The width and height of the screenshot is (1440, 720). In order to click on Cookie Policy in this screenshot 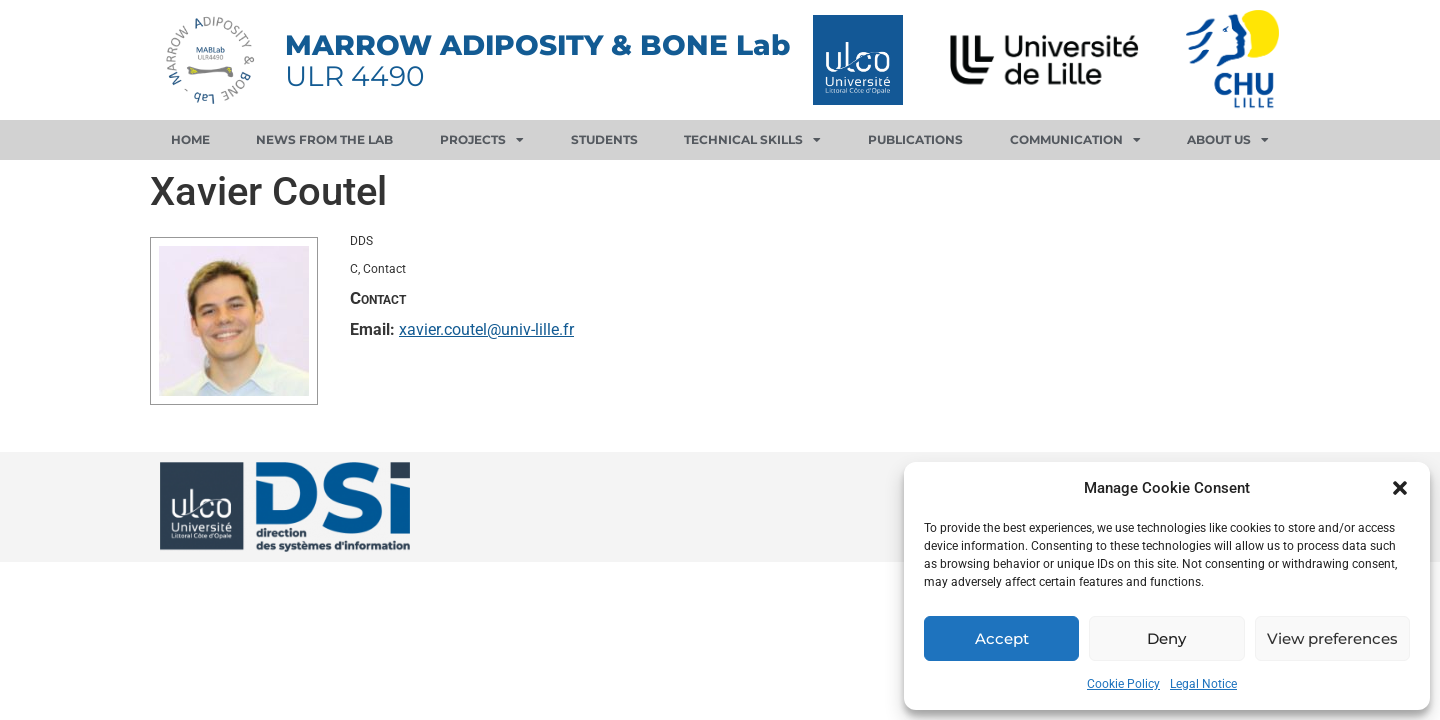, I will do `click(1123, 684)`.